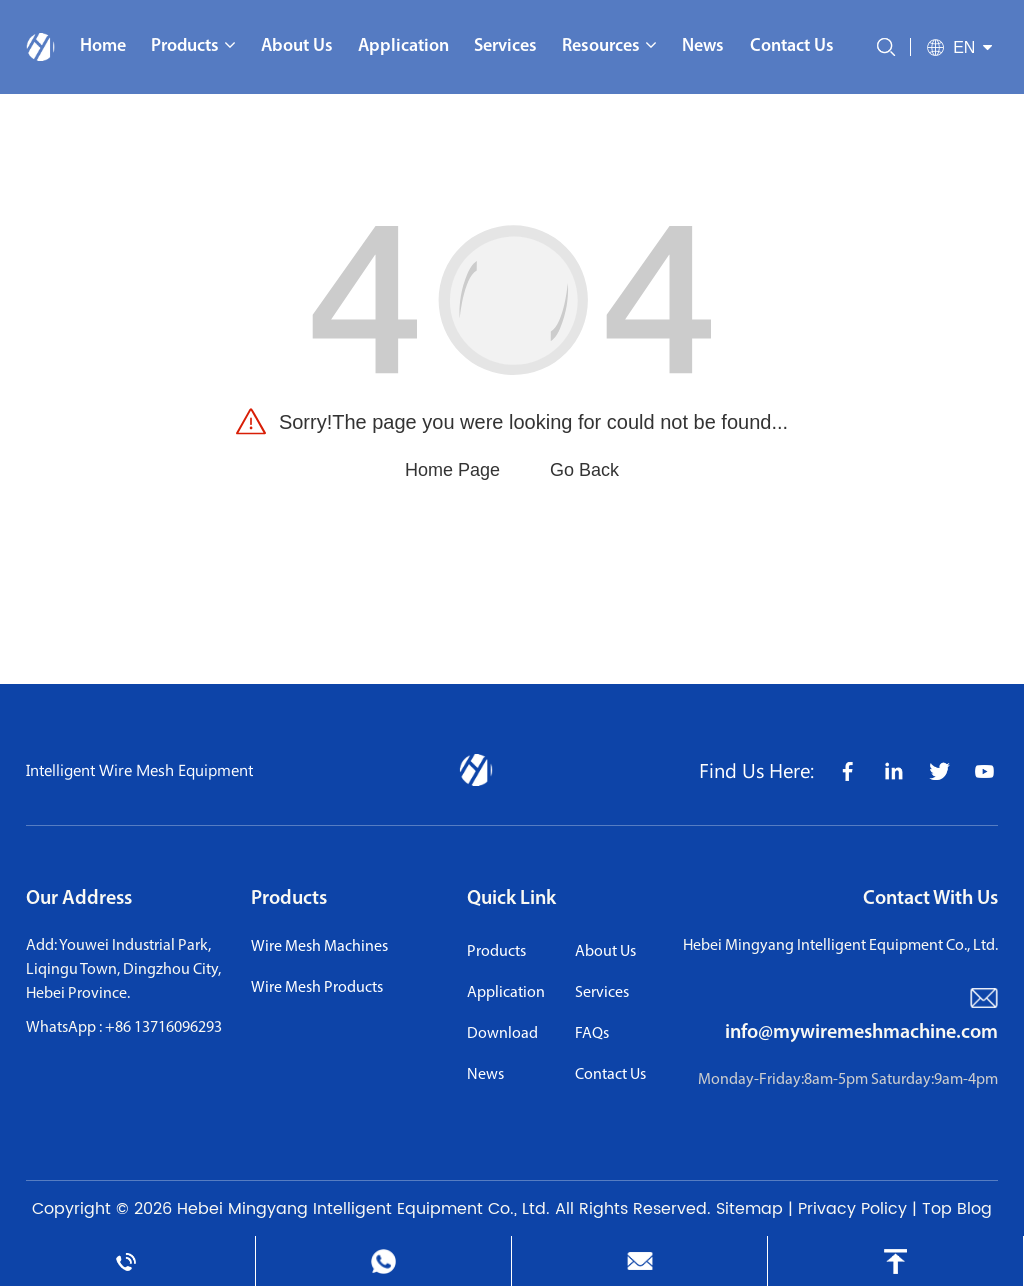  Describe the element at coordinates (957, 1209) in the screenshot. I see `Top Blog` at that location.